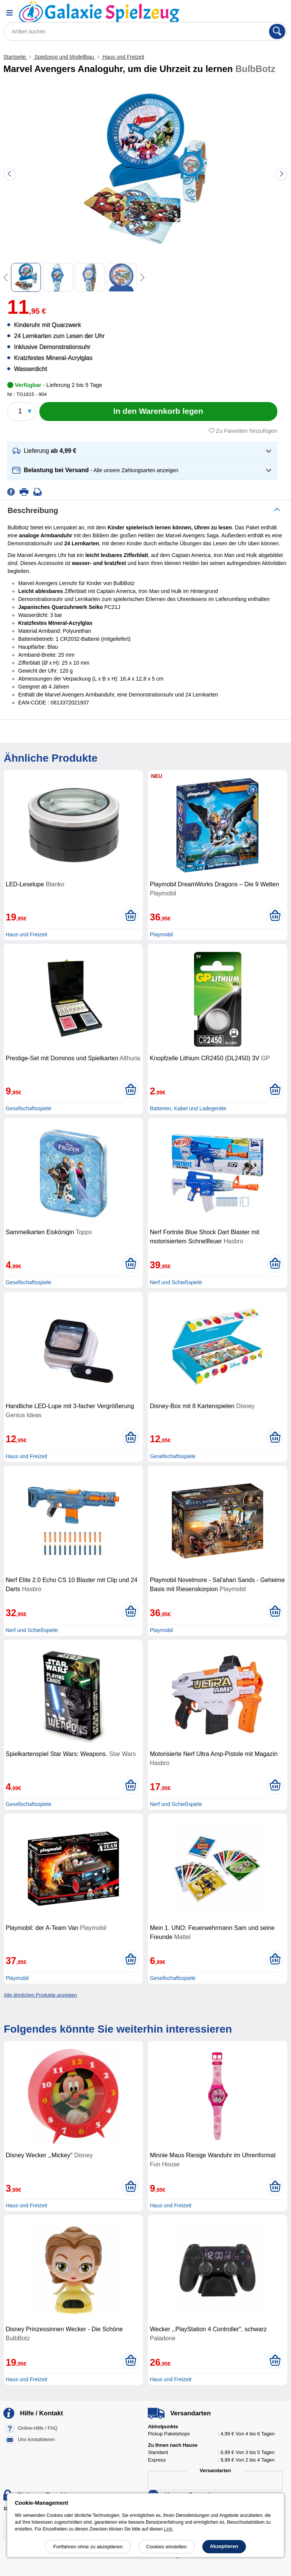 The image size is (291, 2576). What do you see at coordinates (176, 1282) in the screenshot?
I see `Nerf und Schießspiele` at bounding box center [176, 1282].